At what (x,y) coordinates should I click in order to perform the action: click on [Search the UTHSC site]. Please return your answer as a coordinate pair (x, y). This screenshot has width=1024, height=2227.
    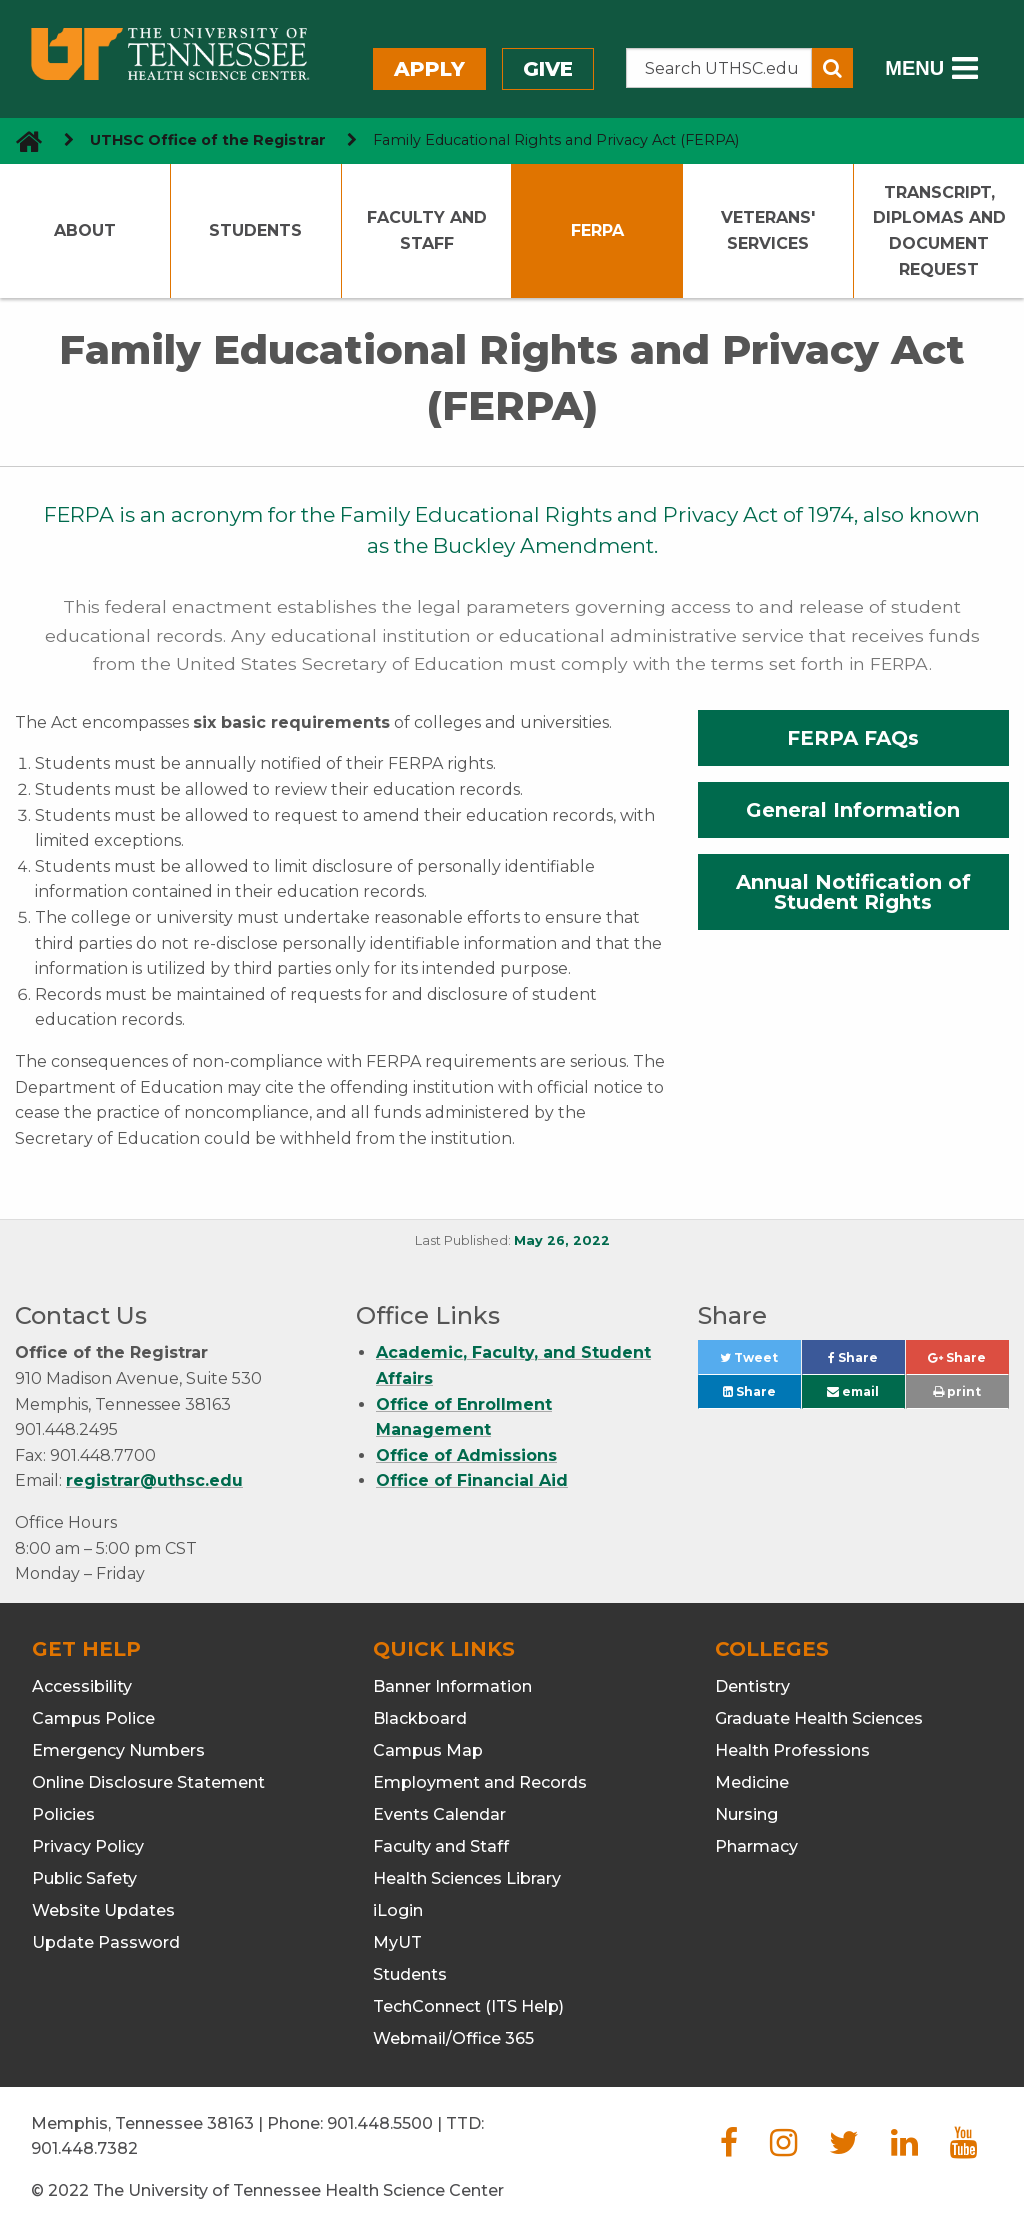
    Looking at the image, I should click on (719, 68).